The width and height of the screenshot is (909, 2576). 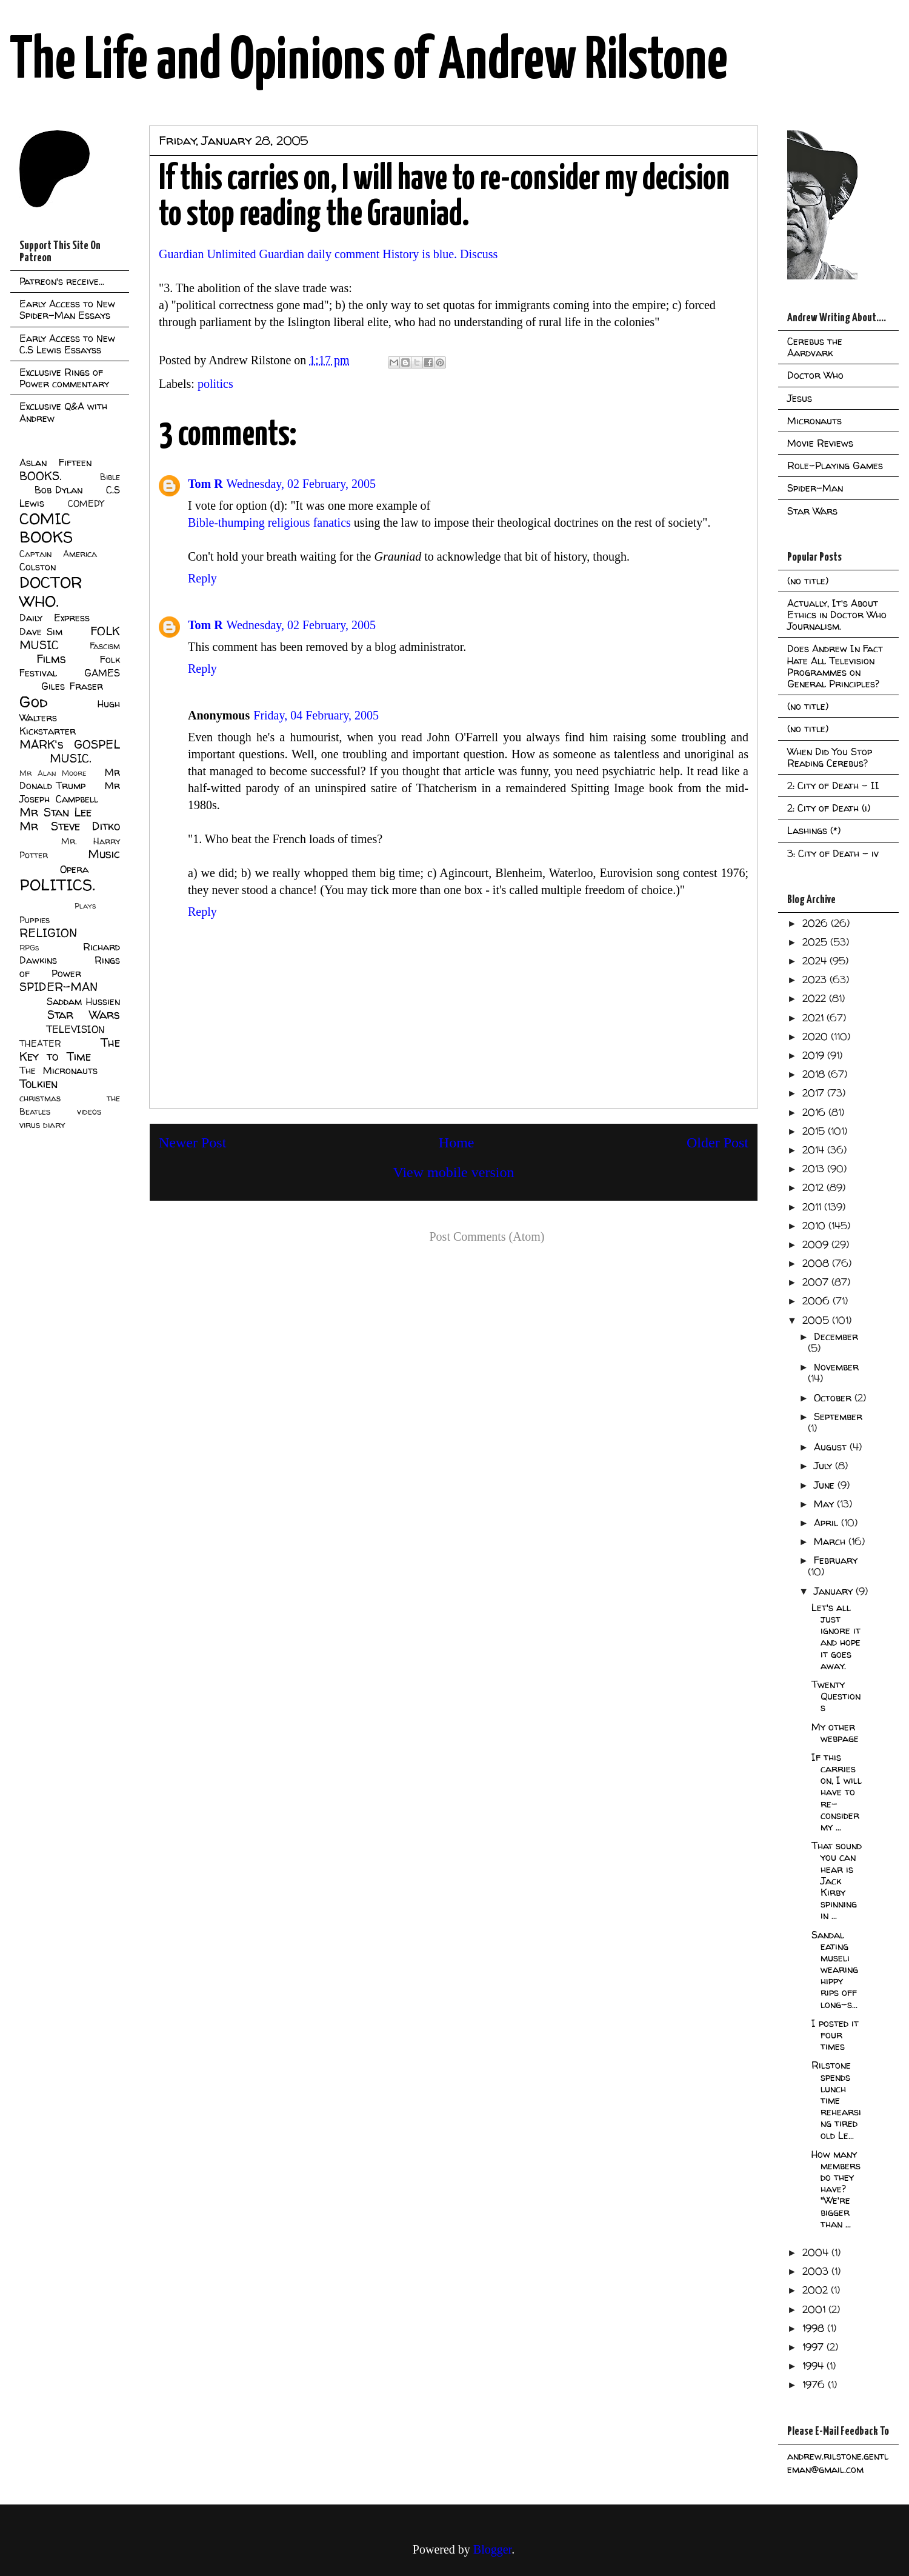 I want to click on August, so click(x=832, y=1446).